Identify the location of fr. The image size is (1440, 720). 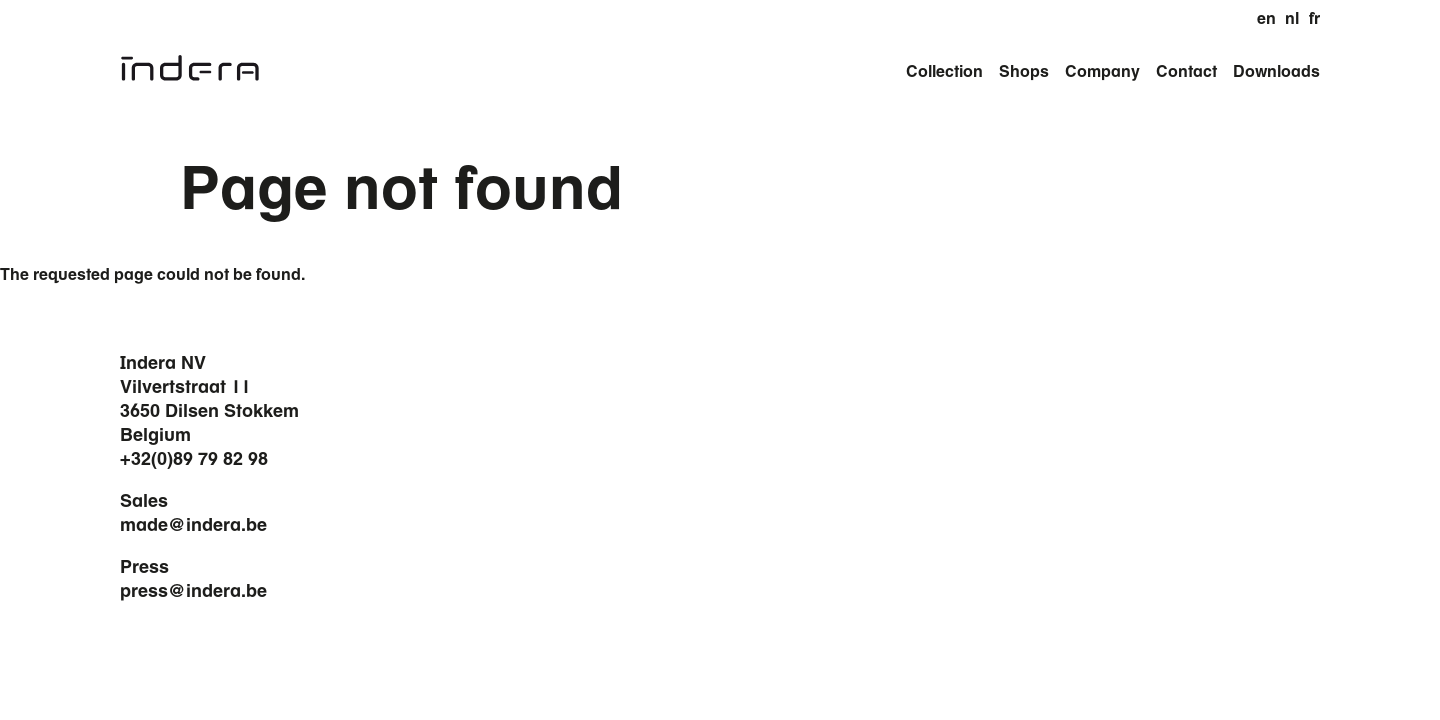
(1314, 18).